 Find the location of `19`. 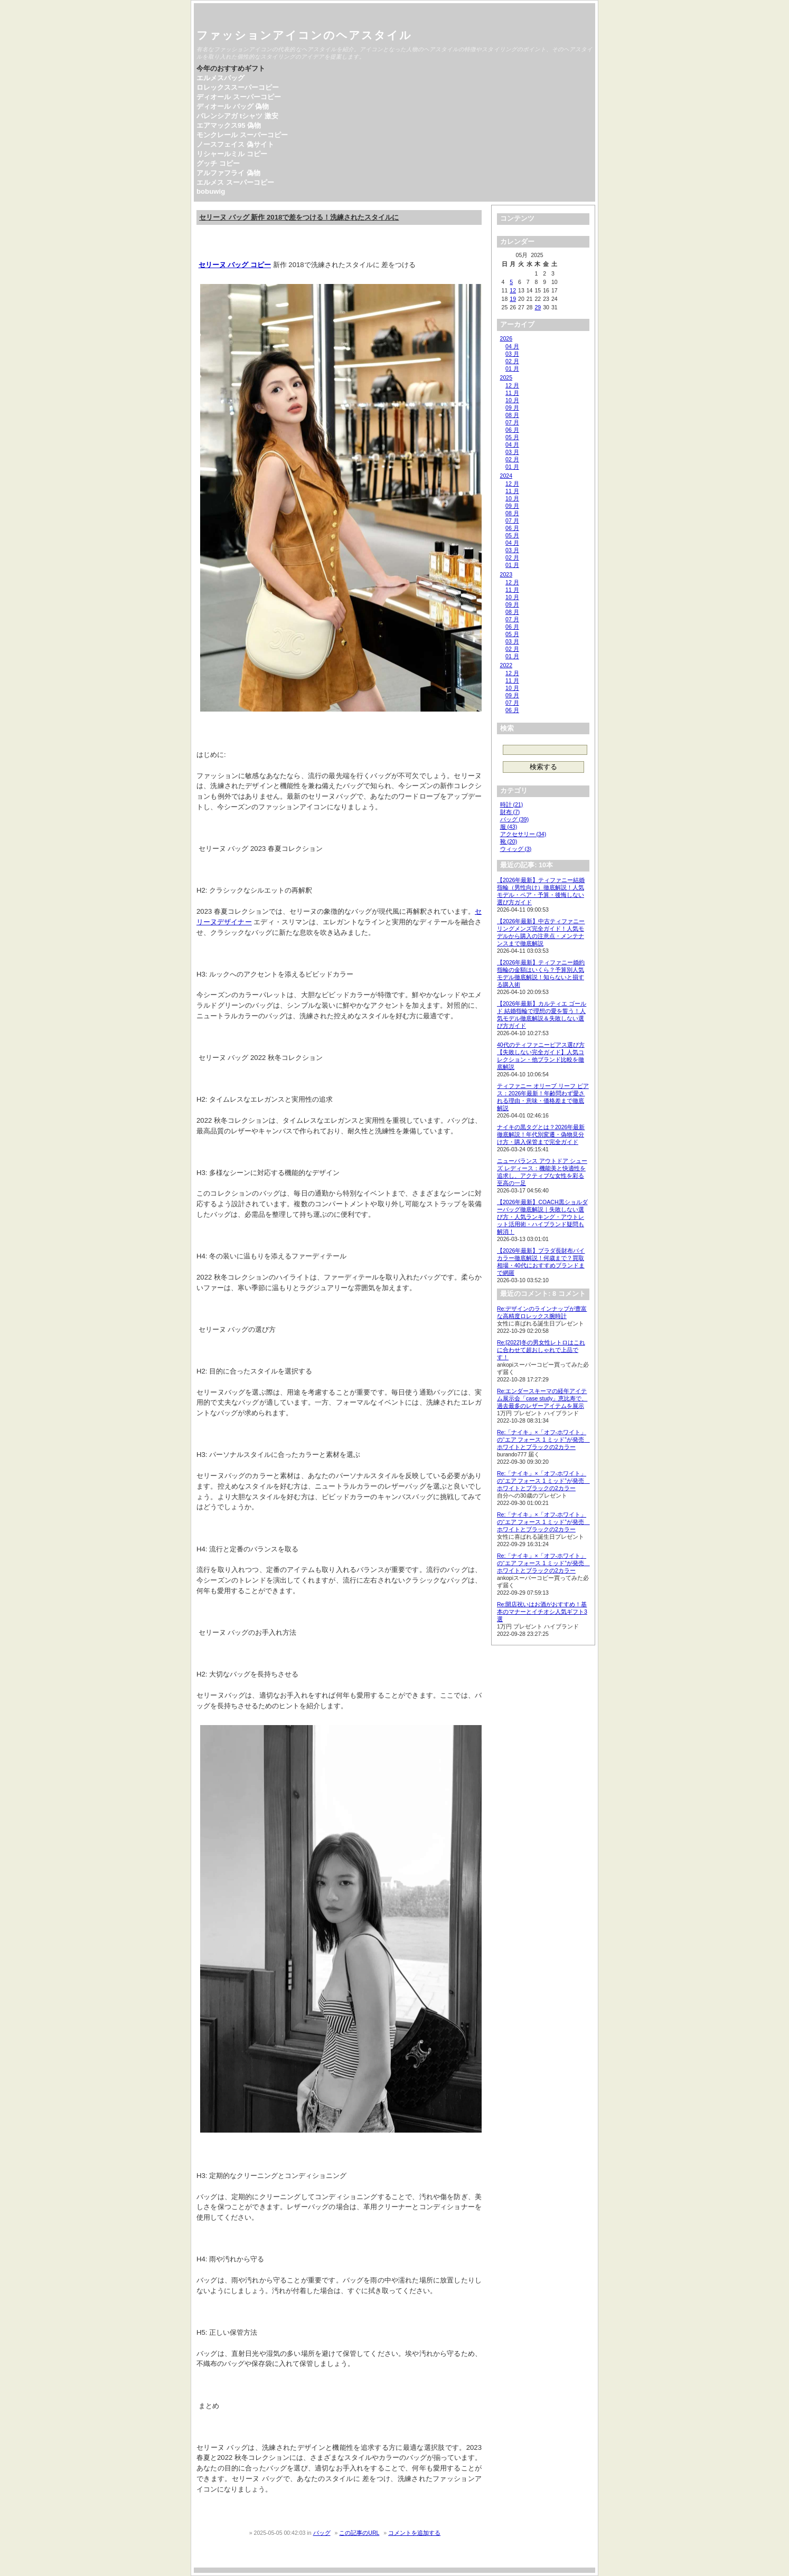

19 is located at coordinates (513, 299).